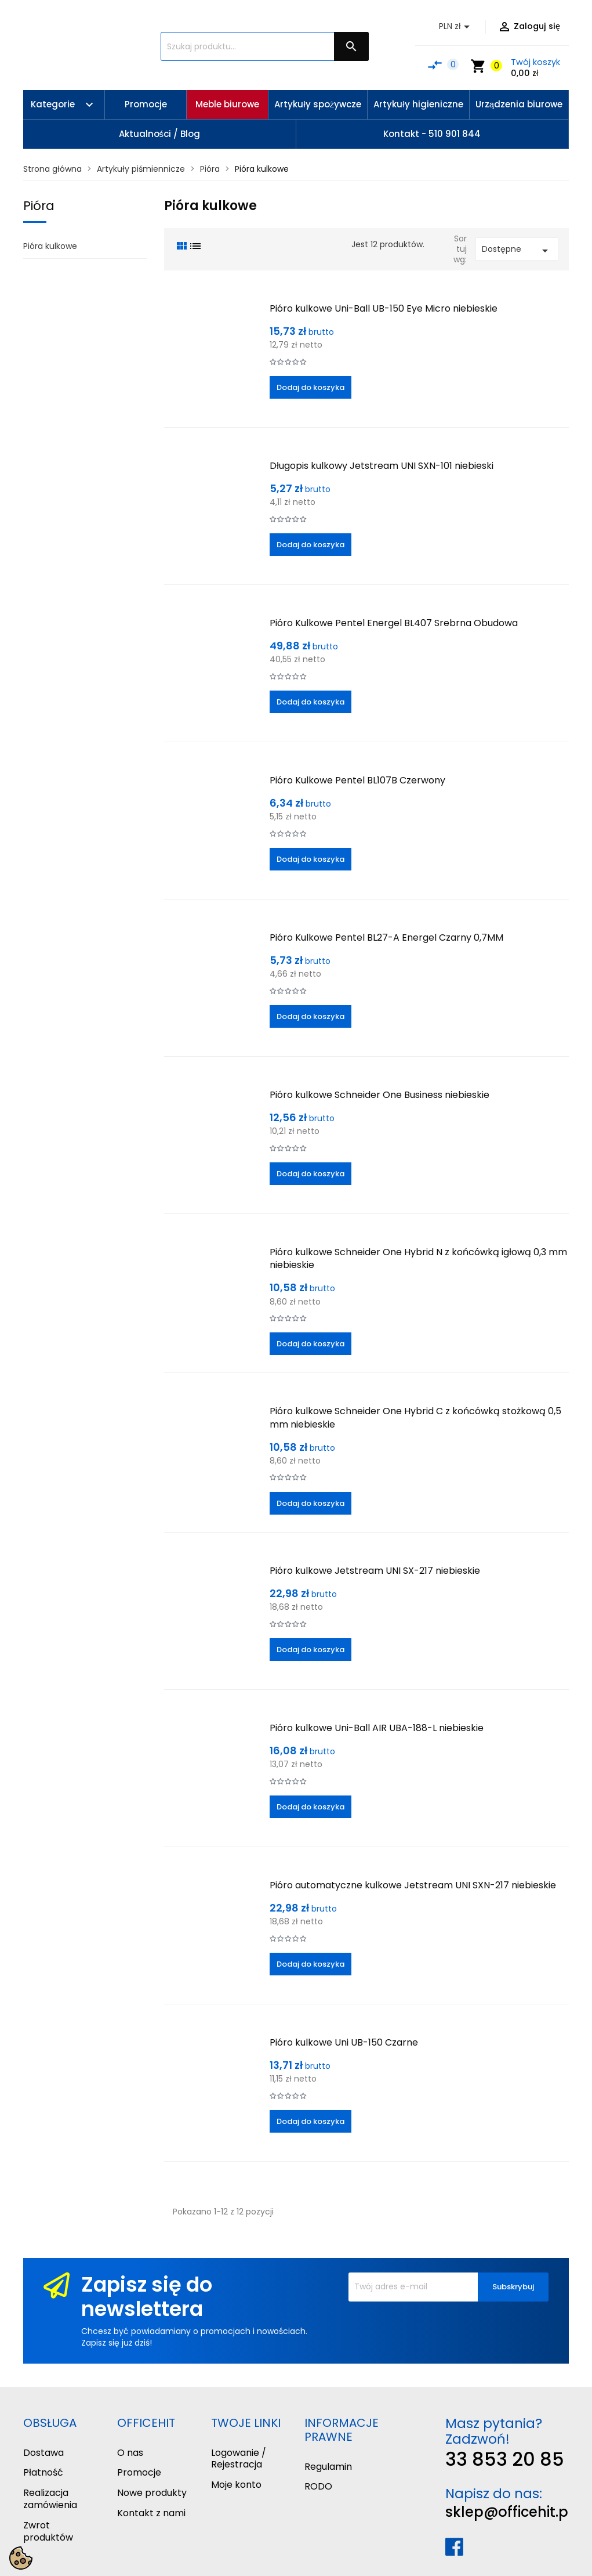  Describe the element at coordinates (379, 1094) in the screenshot. I see `Pióro kulkowe Schneider One Business niebieskie` at that location.